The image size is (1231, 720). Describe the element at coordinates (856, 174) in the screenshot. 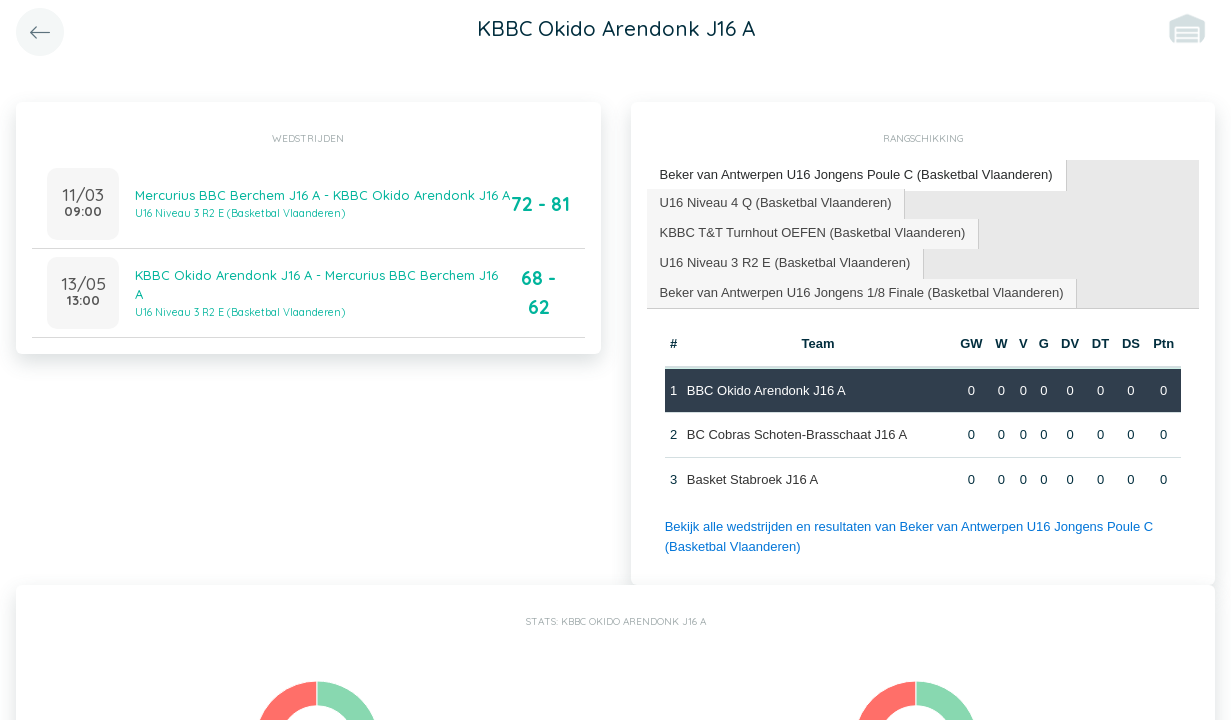

I see `Beker van Antwerpen U16 Jongens Poule C (Basketbal Vlaanderen) [presentation]` at that location.